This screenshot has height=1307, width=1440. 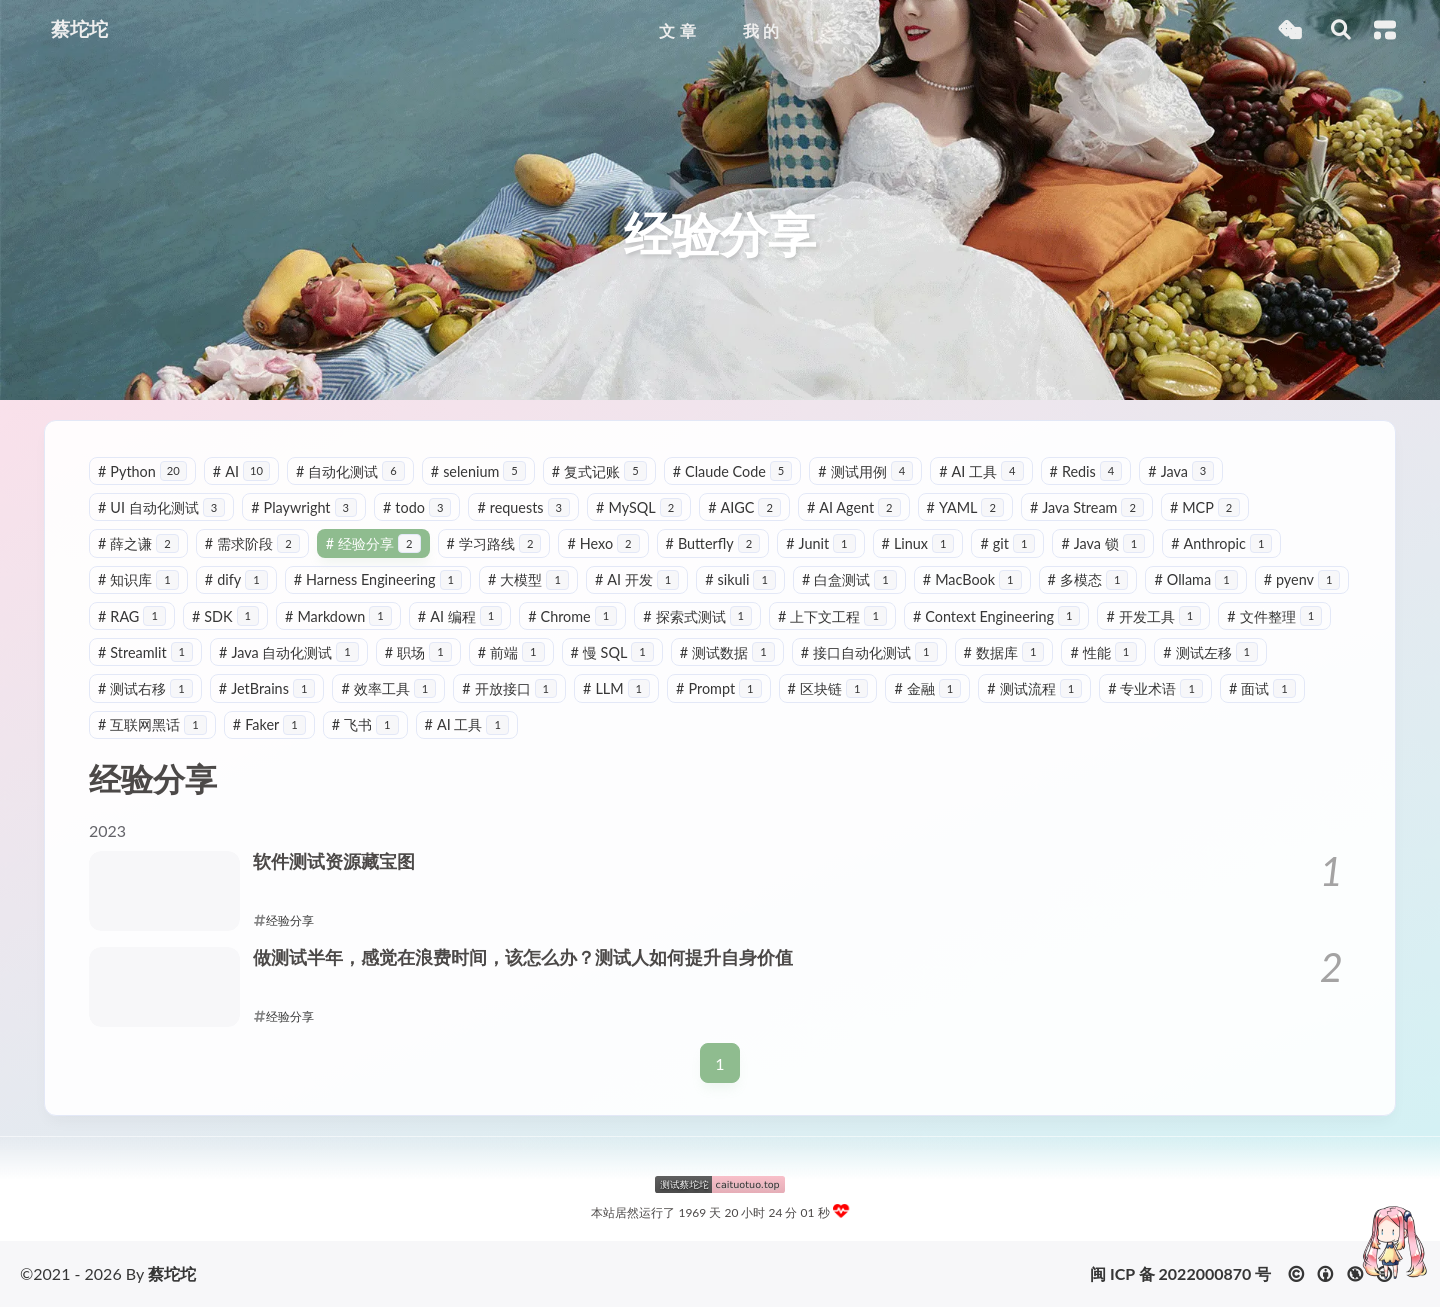 What do you see at coordinates (509, 688) in the screenshot?
I see `开放接口` at bounding box center [509, 688].